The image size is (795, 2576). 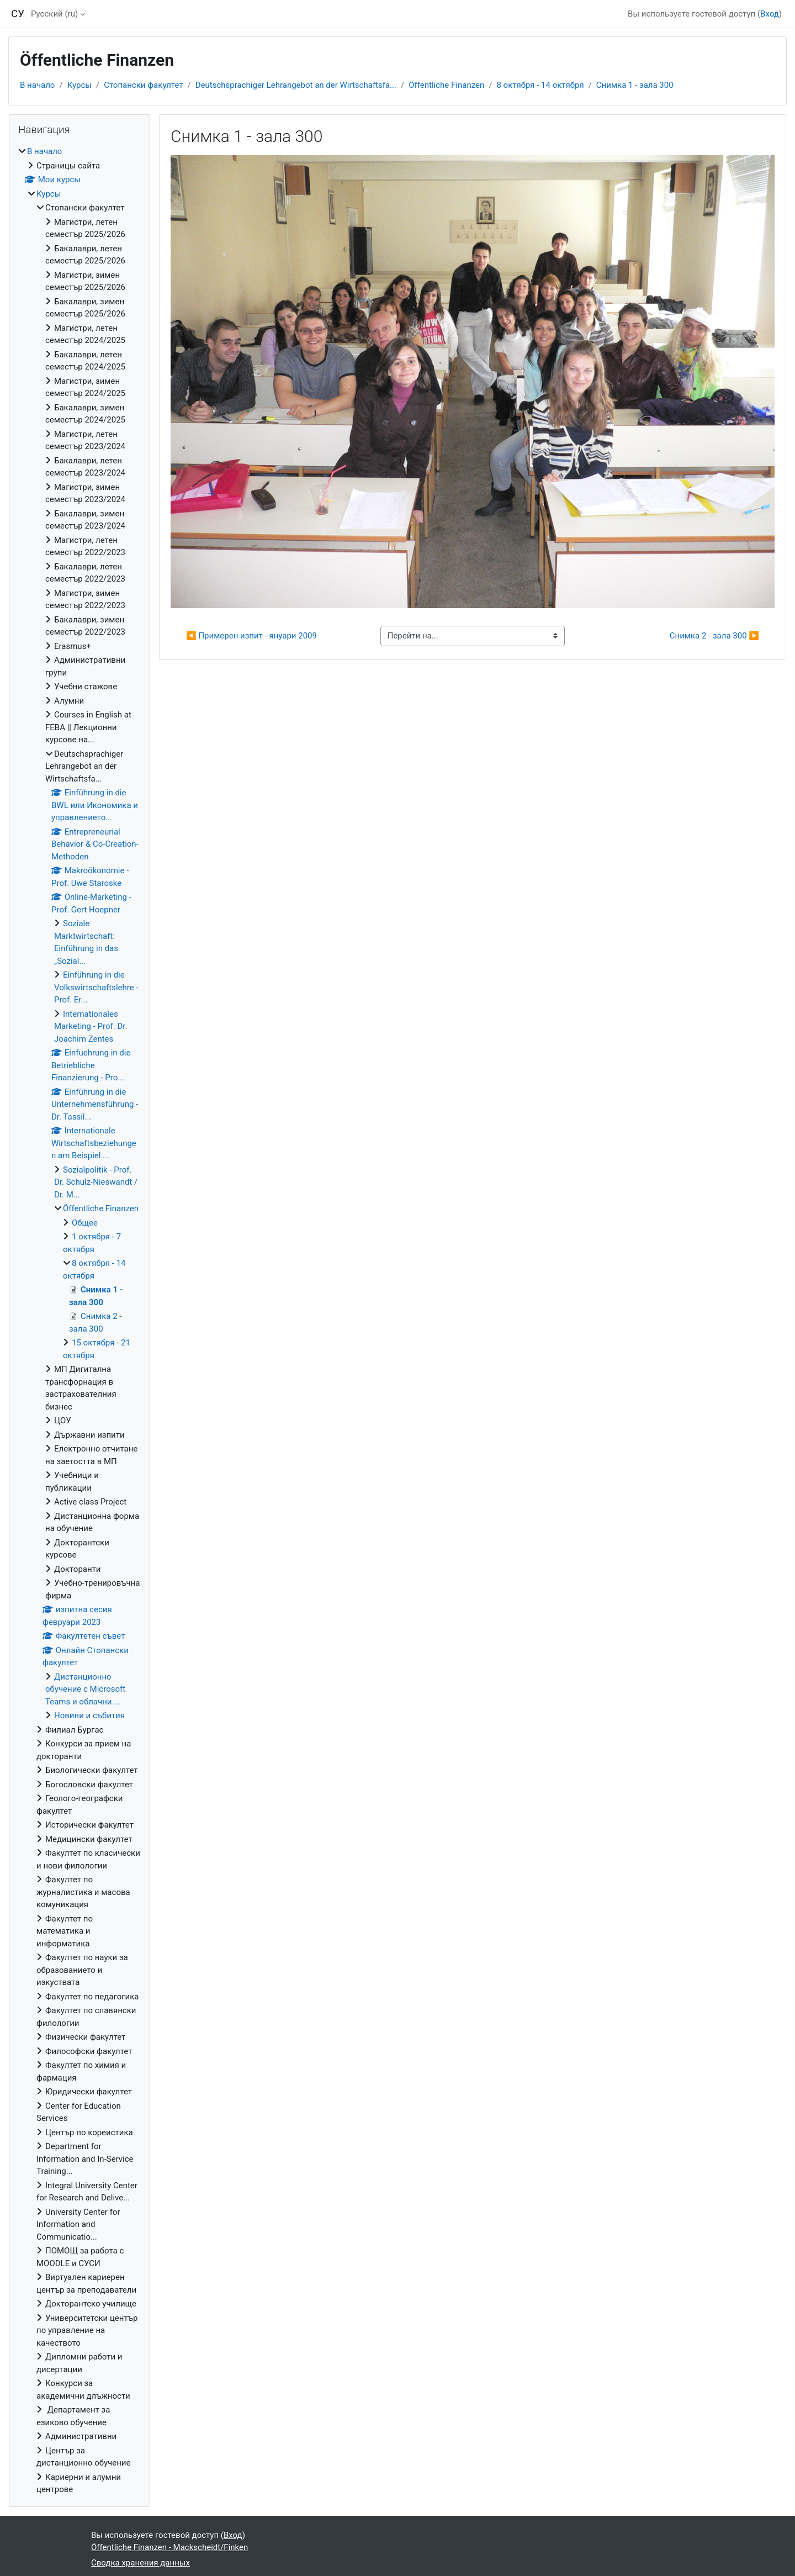 What do you see at coordinates (85, 1689) in the screenshot?
I see `Дистанционно обучение с Microsoft Teams и облачни ...` at bounding box center [85, 1689].